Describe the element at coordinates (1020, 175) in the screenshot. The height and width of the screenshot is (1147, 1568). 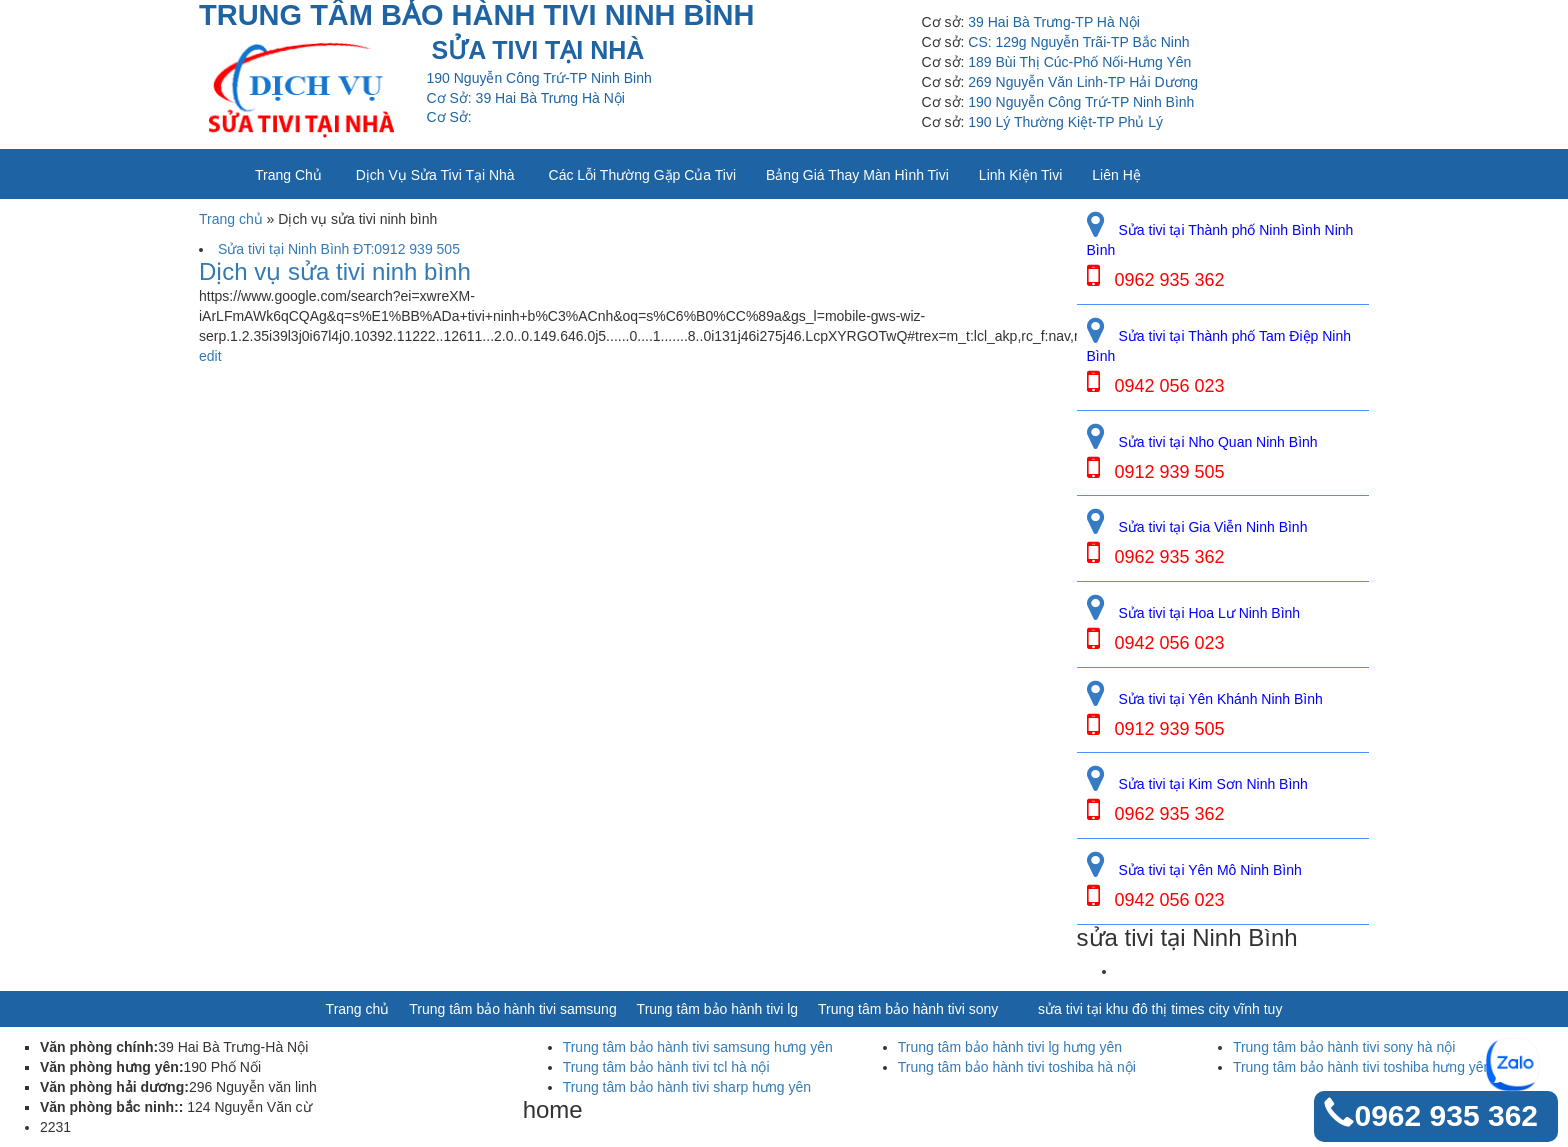
I see `Linh kiện tivi` at that location.